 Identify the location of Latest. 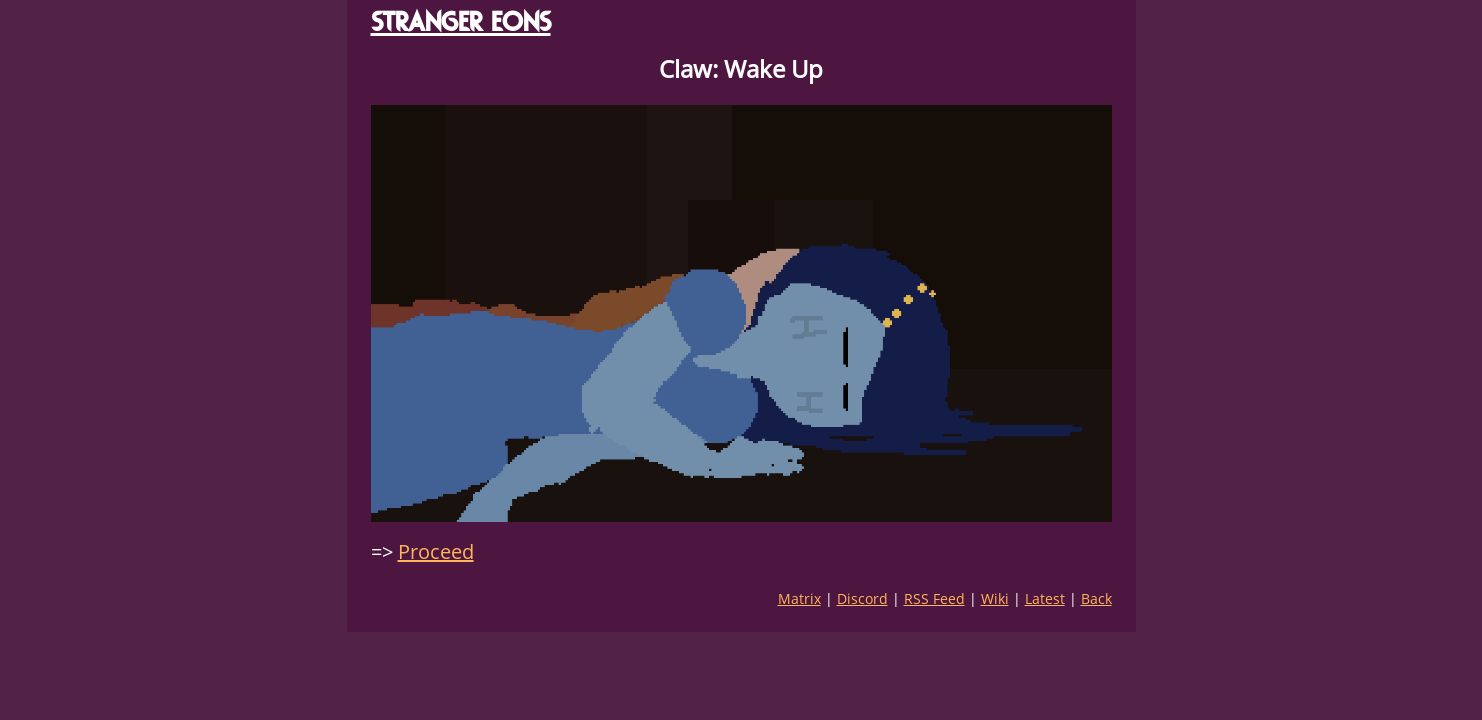
(1045, 598).